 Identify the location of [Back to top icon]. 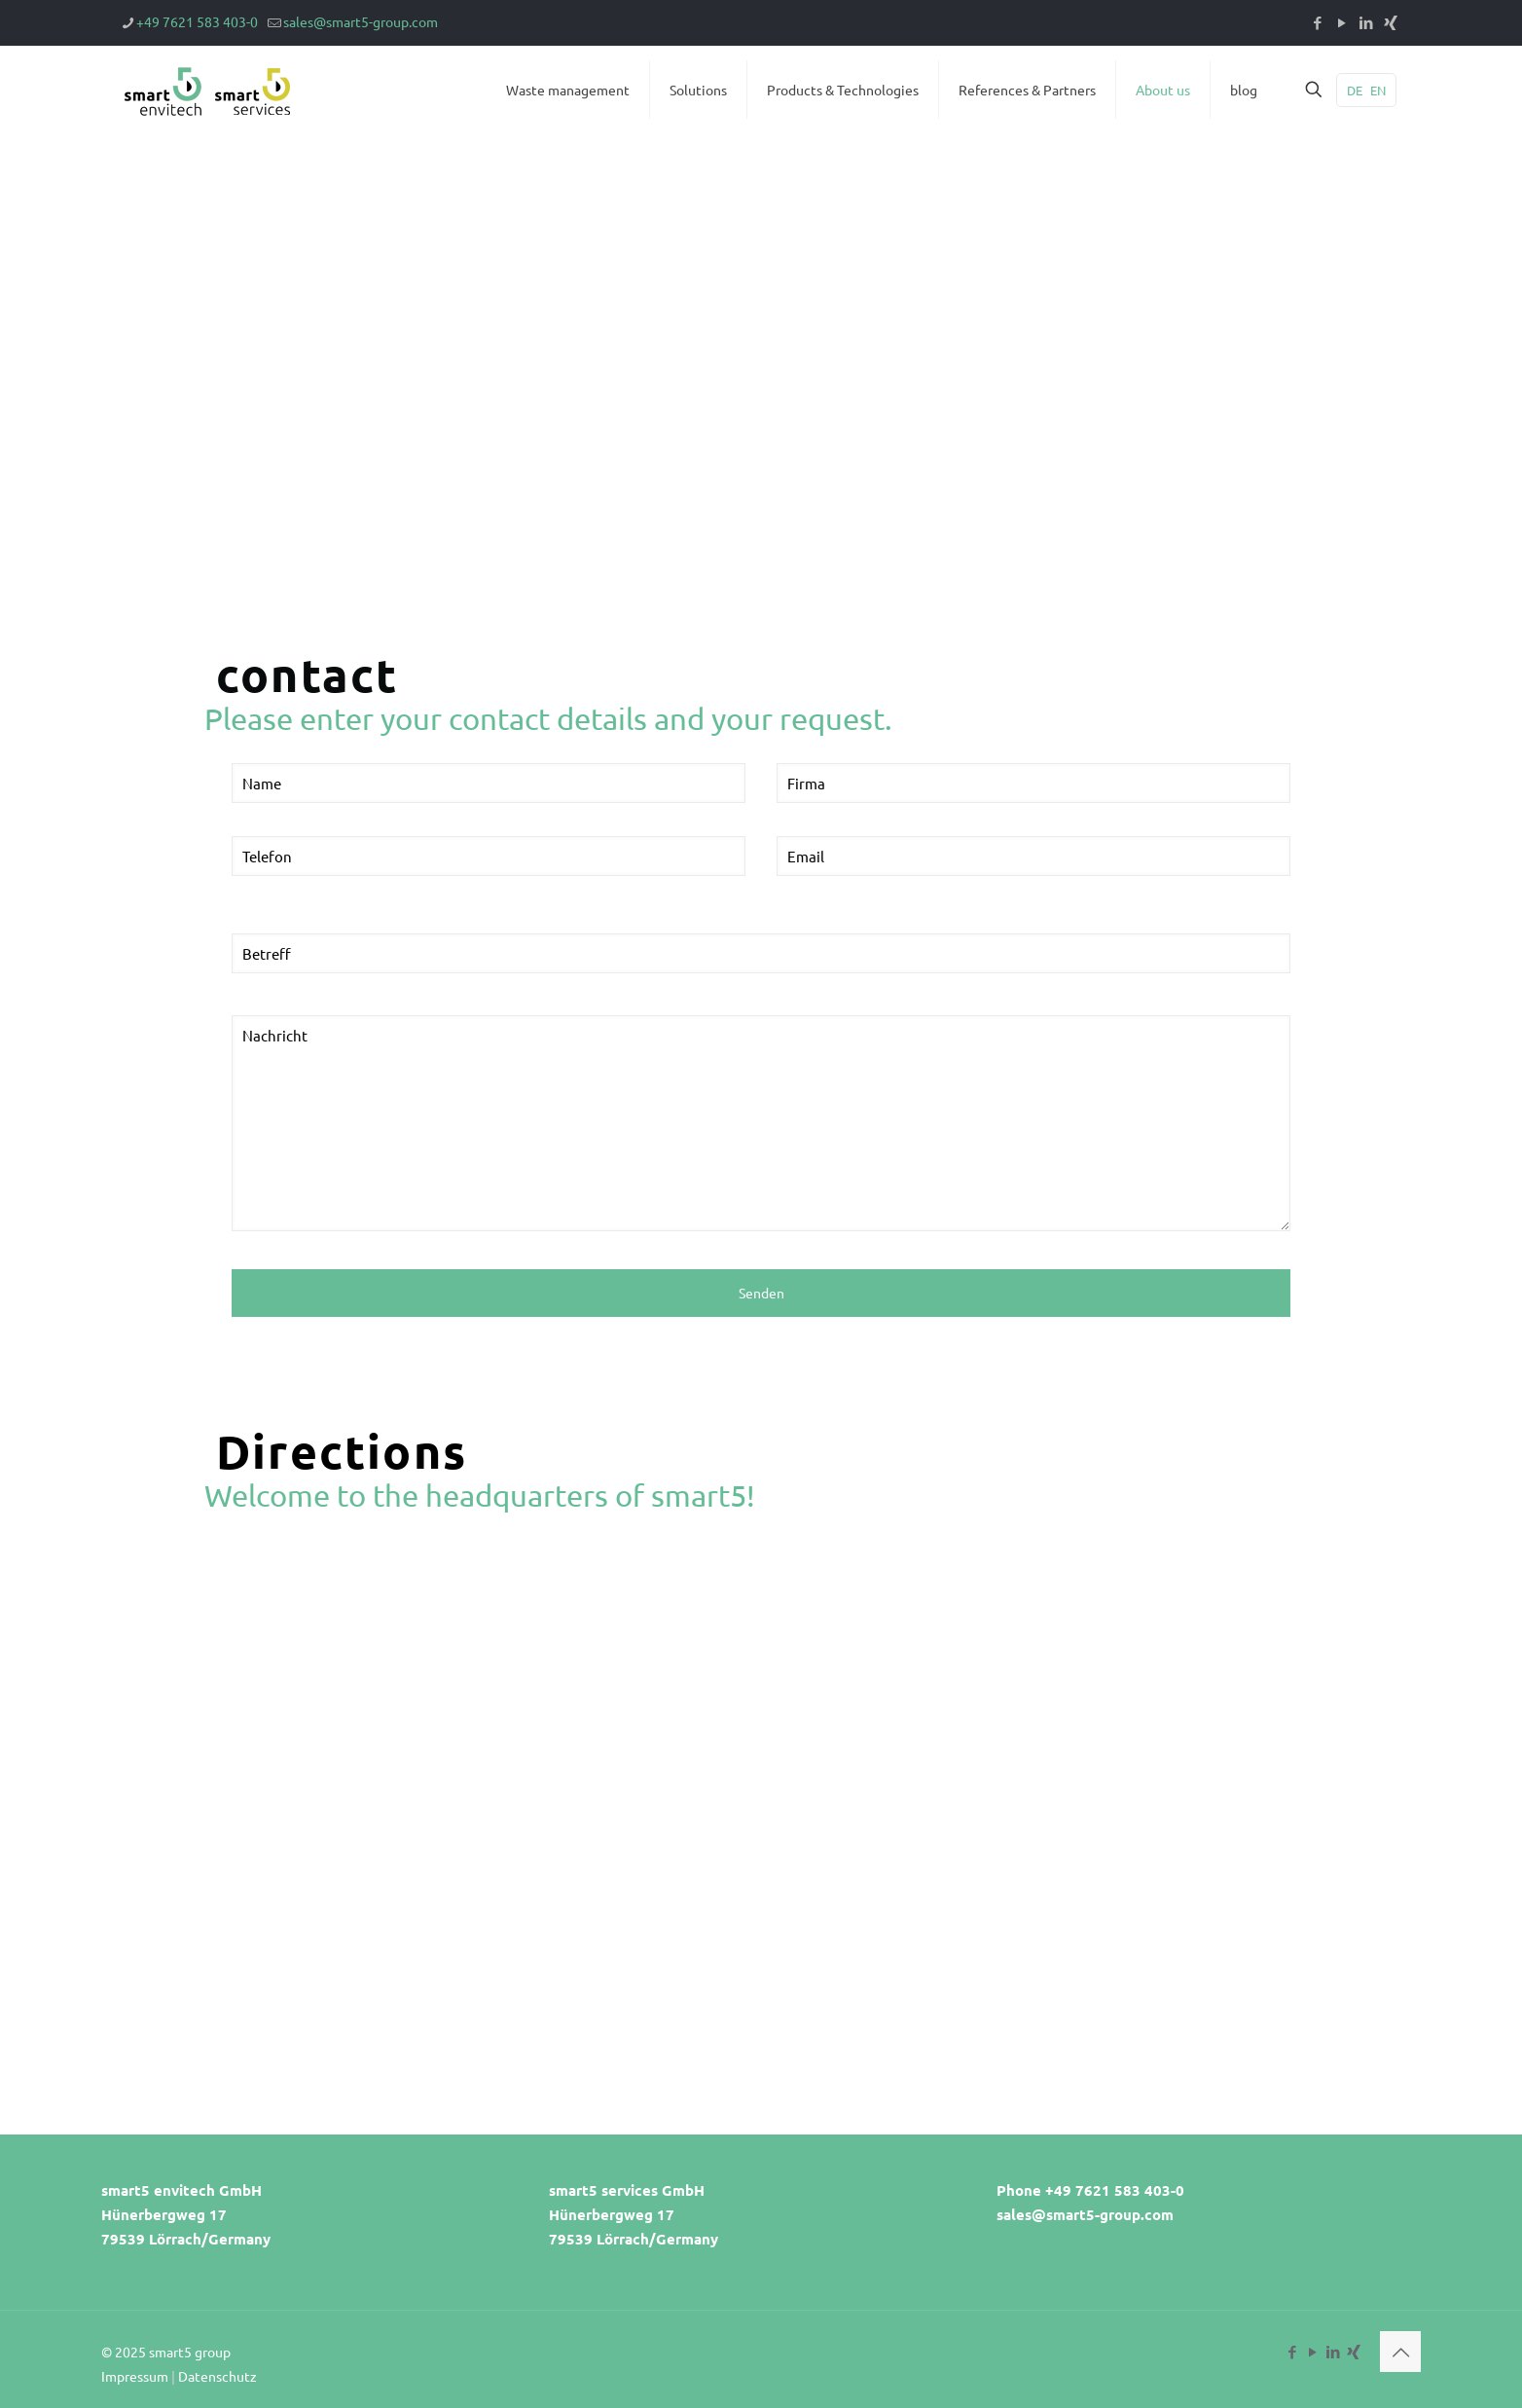
(1400, 2351).